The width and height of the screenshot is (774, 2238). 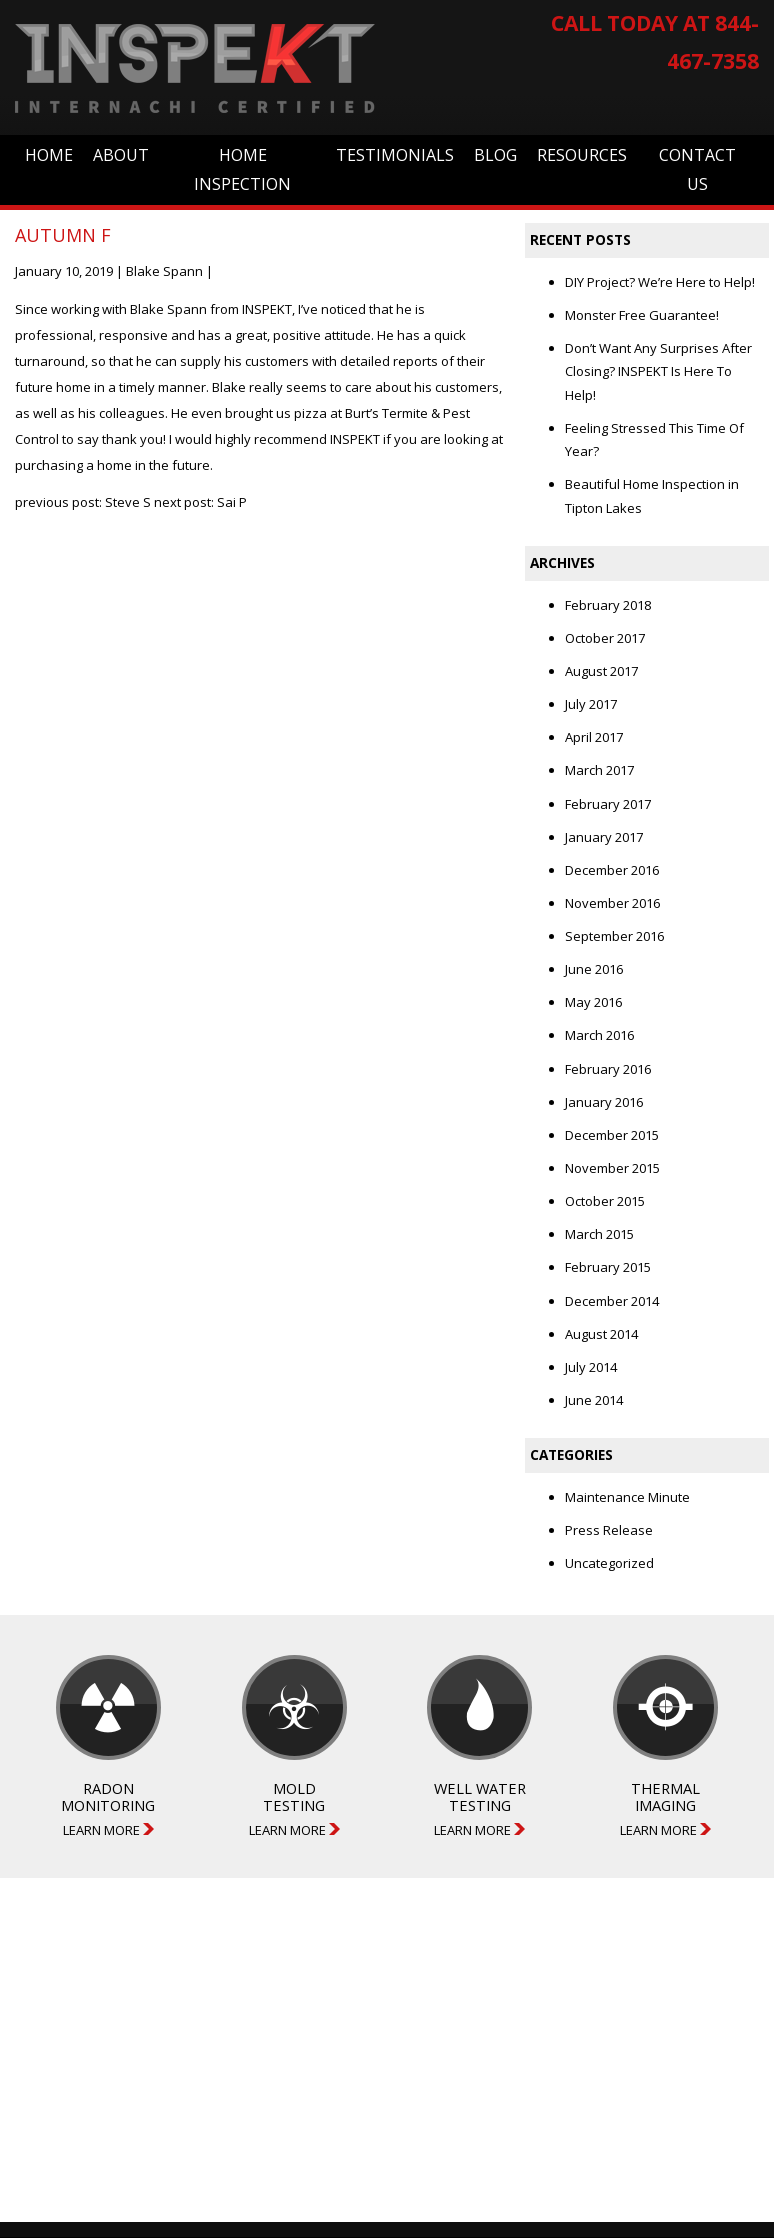 What do you see at coordinates (605, 638) in the screenshot?
I see `October 2017` at bounding box center [605, 638].